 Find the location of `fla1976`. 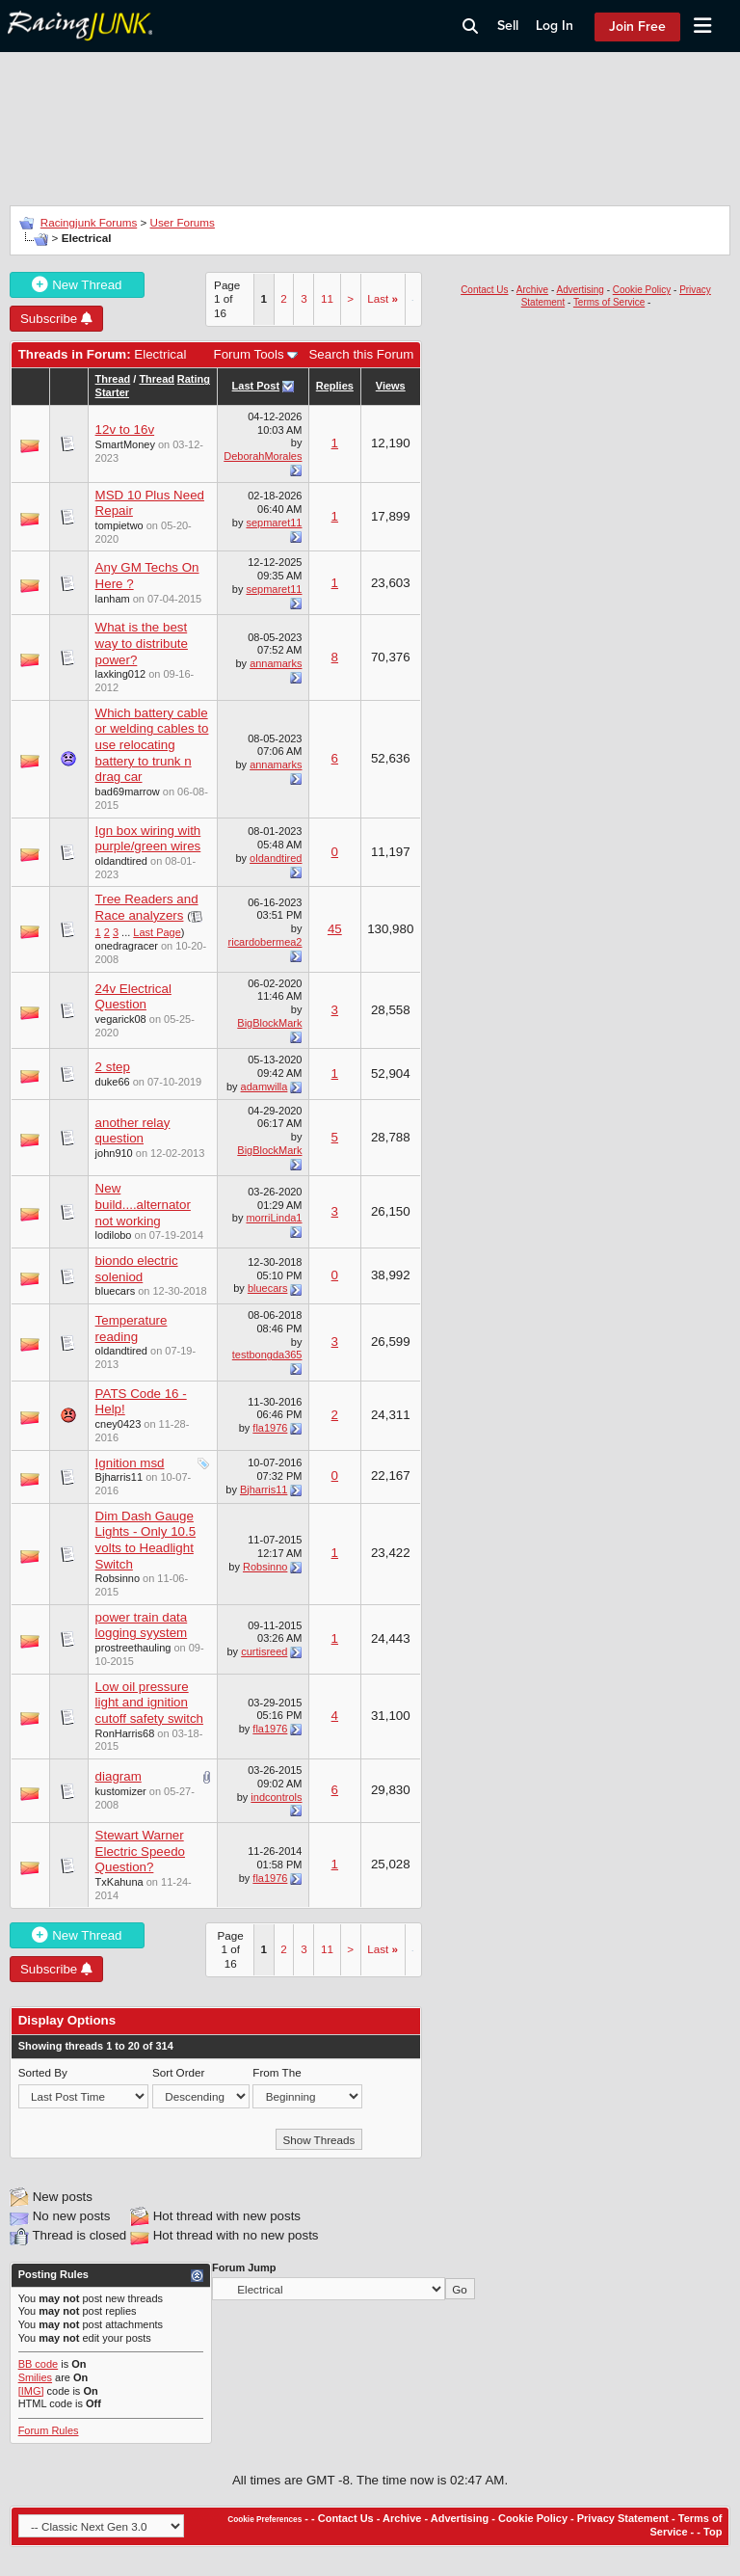

fla1976 is located at coordinates (269, 1428).